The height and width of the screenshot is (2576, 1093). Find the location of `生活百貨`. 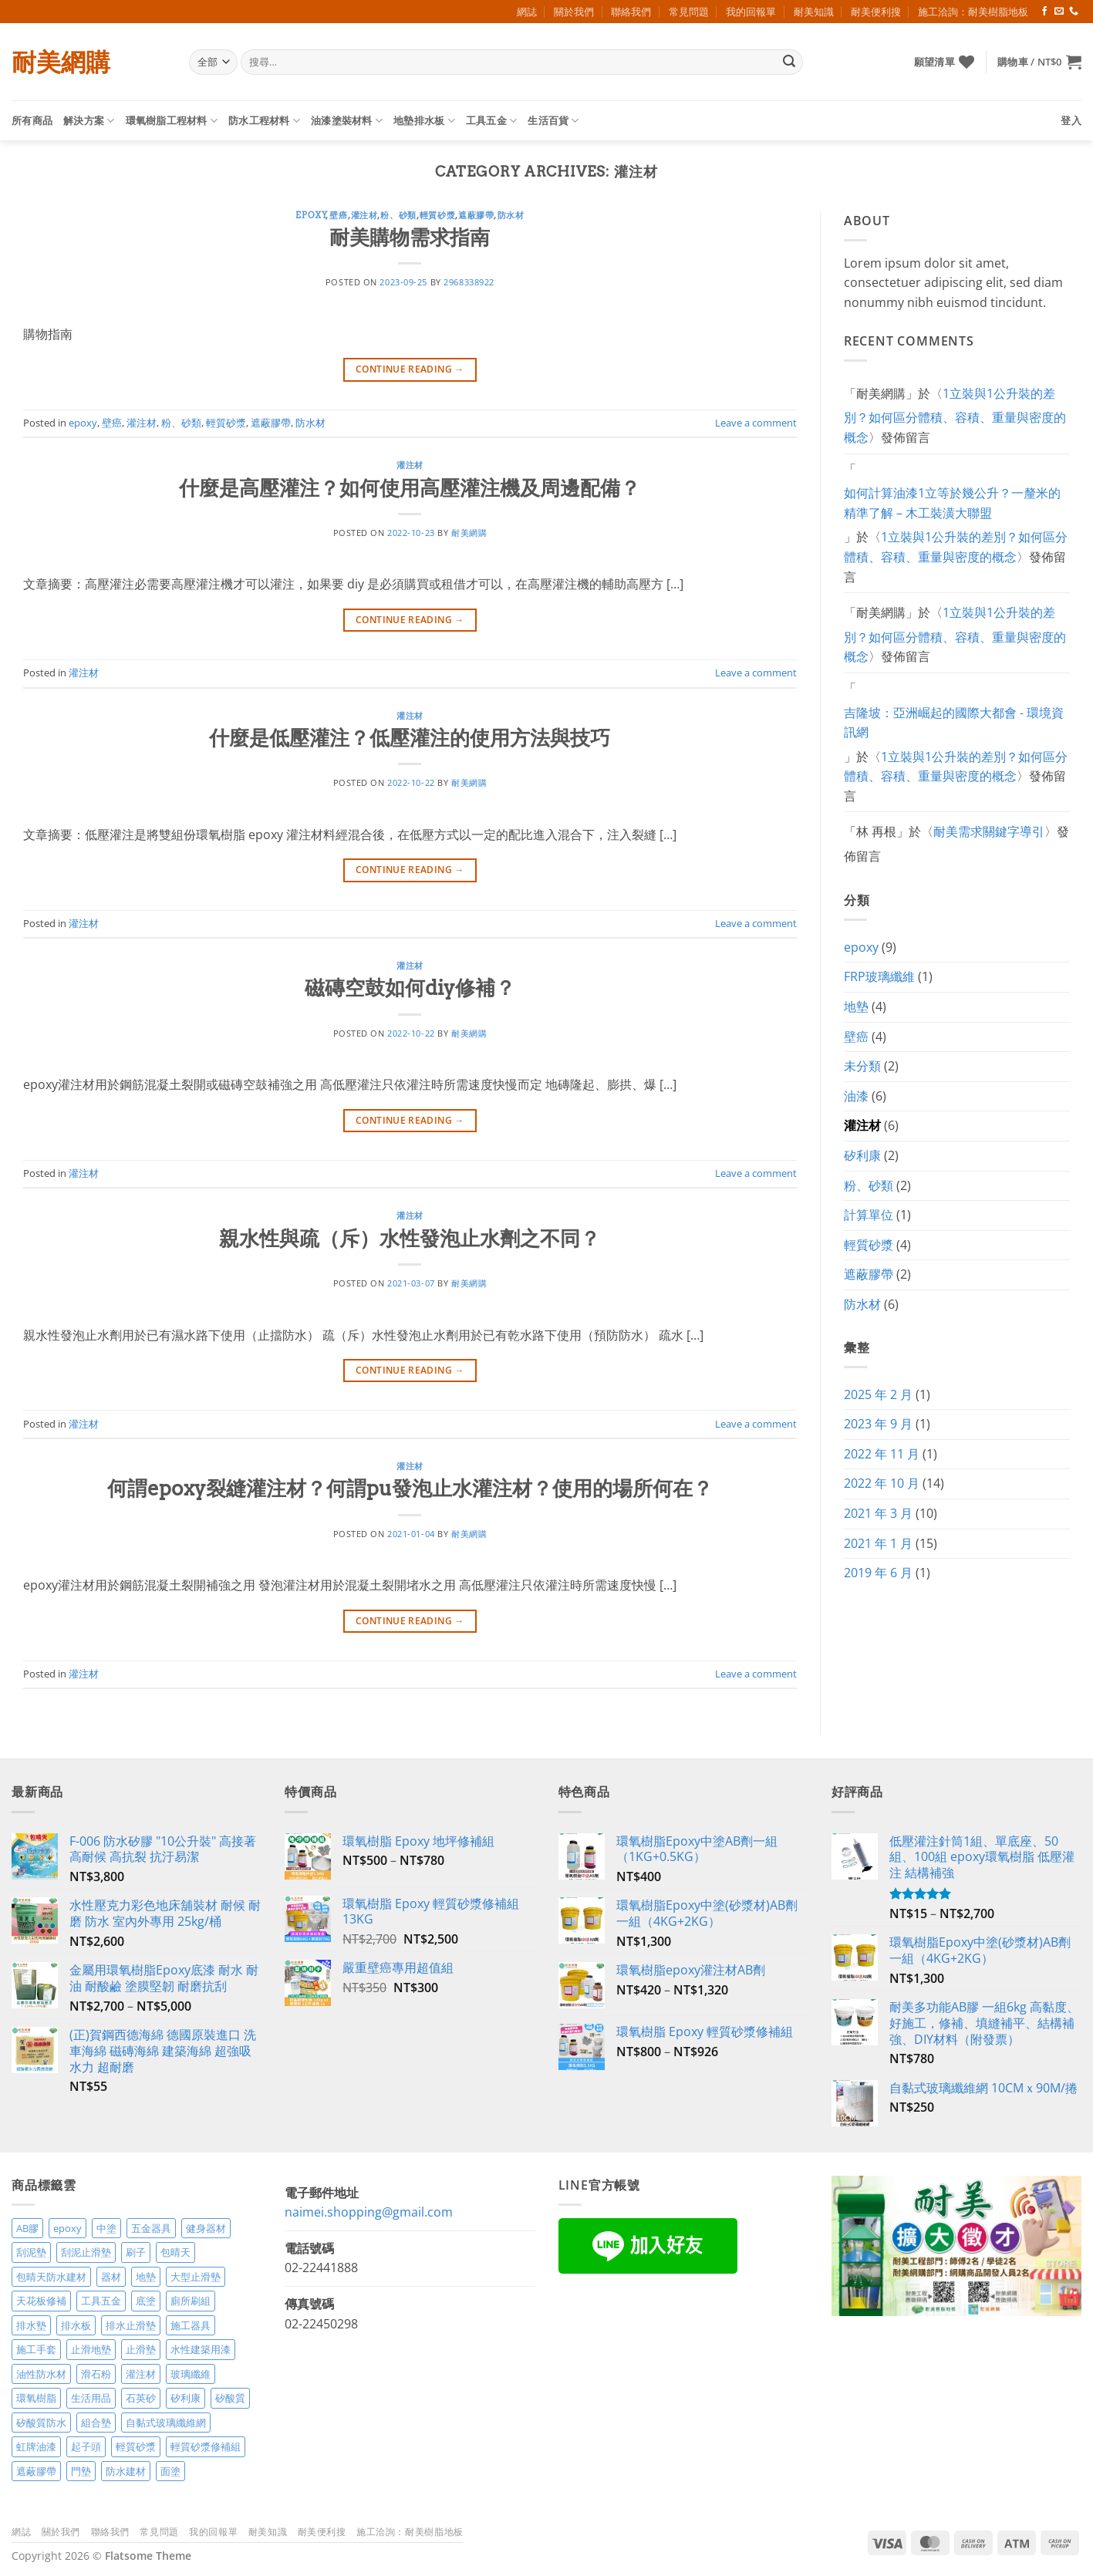

生活百貨 is located at coordinates (553, 120).